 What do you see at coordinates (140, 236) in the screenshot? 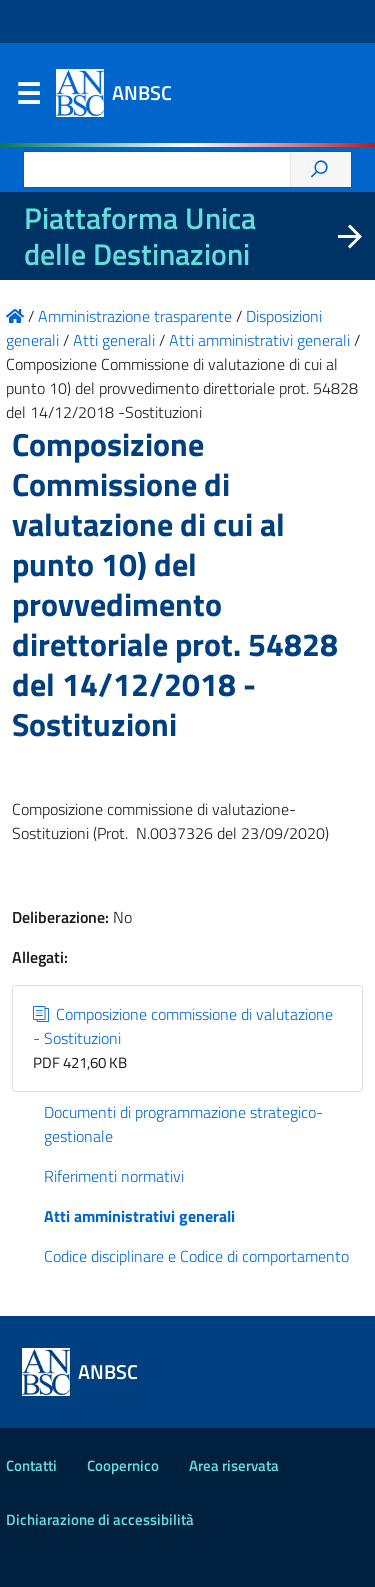
I see `Piattaforma Unica delle Destinazioni [La nuova Piattaforma Unica delle Destinazioni dei beni confiscati]` at bounding box center [140, 236].